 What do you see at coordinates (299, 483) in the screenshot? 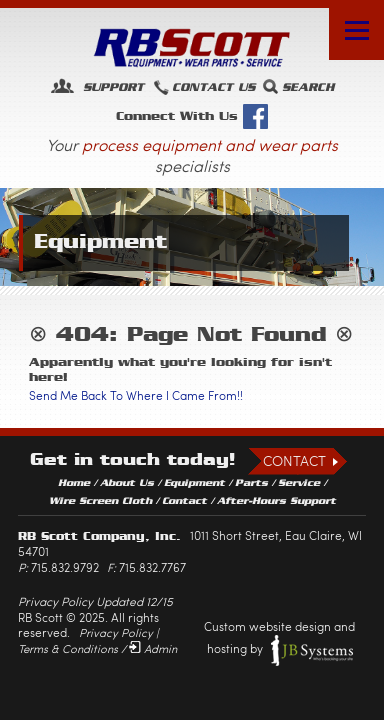
I see `Service` at bounding box center [299, 483].